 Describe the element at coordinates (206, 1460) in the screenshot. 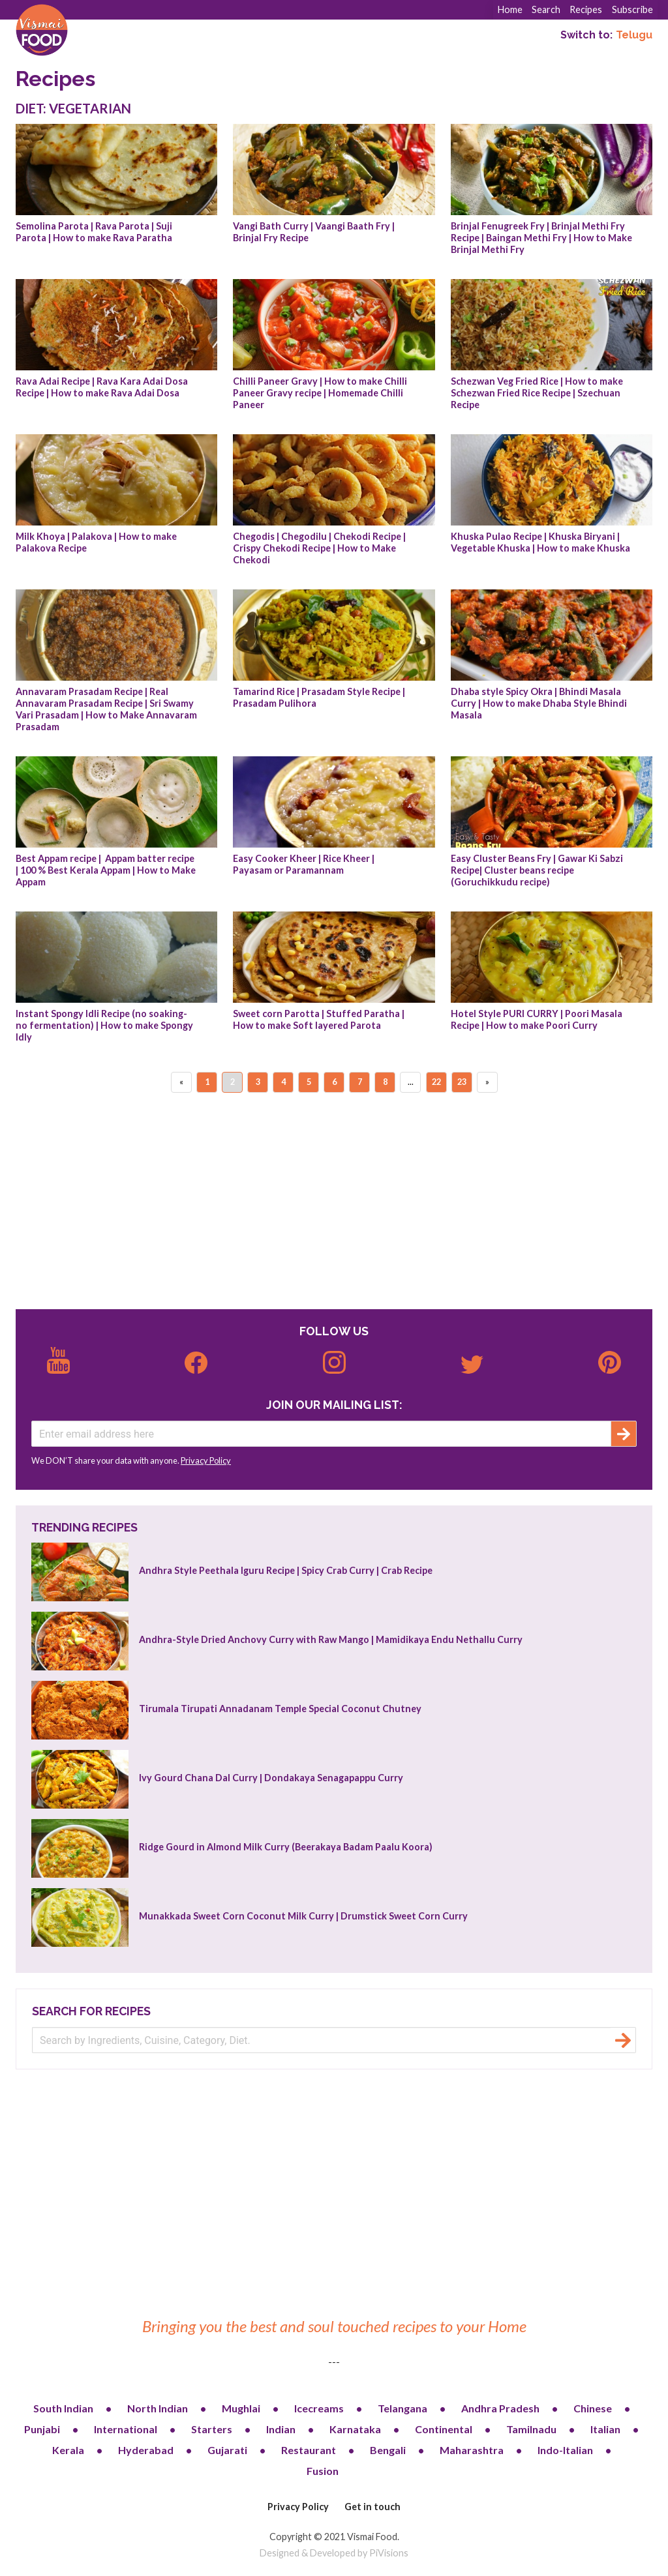

I see `Privacy Policy` at that location.